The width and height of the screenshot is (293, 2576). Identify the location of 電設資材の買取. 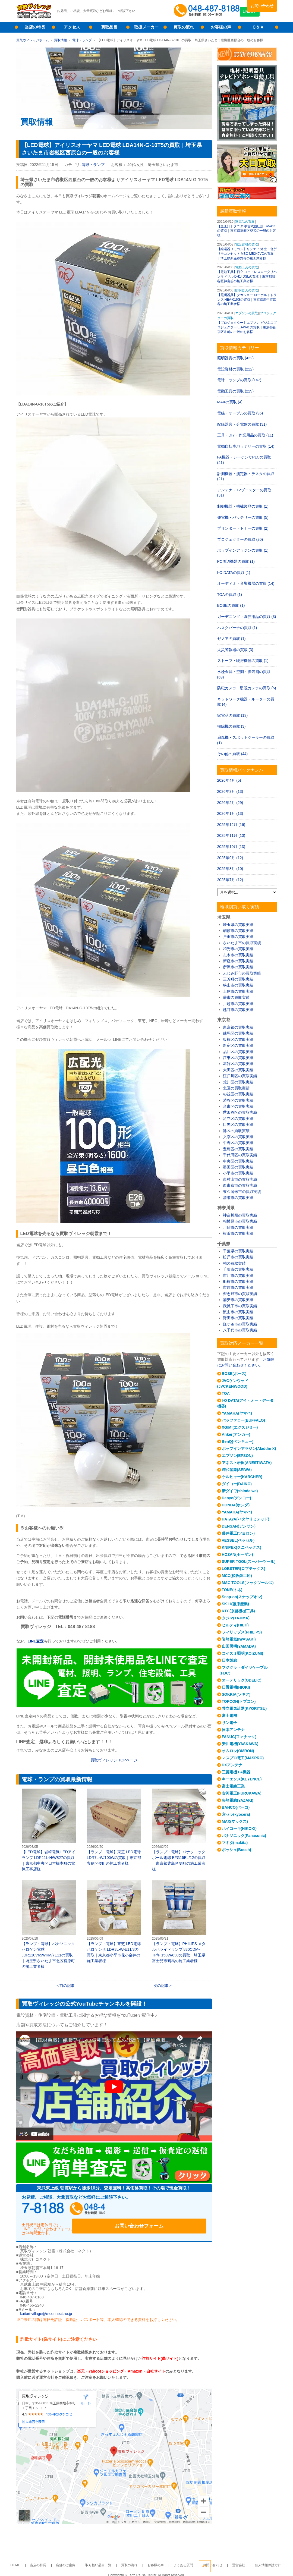
(246, 244).